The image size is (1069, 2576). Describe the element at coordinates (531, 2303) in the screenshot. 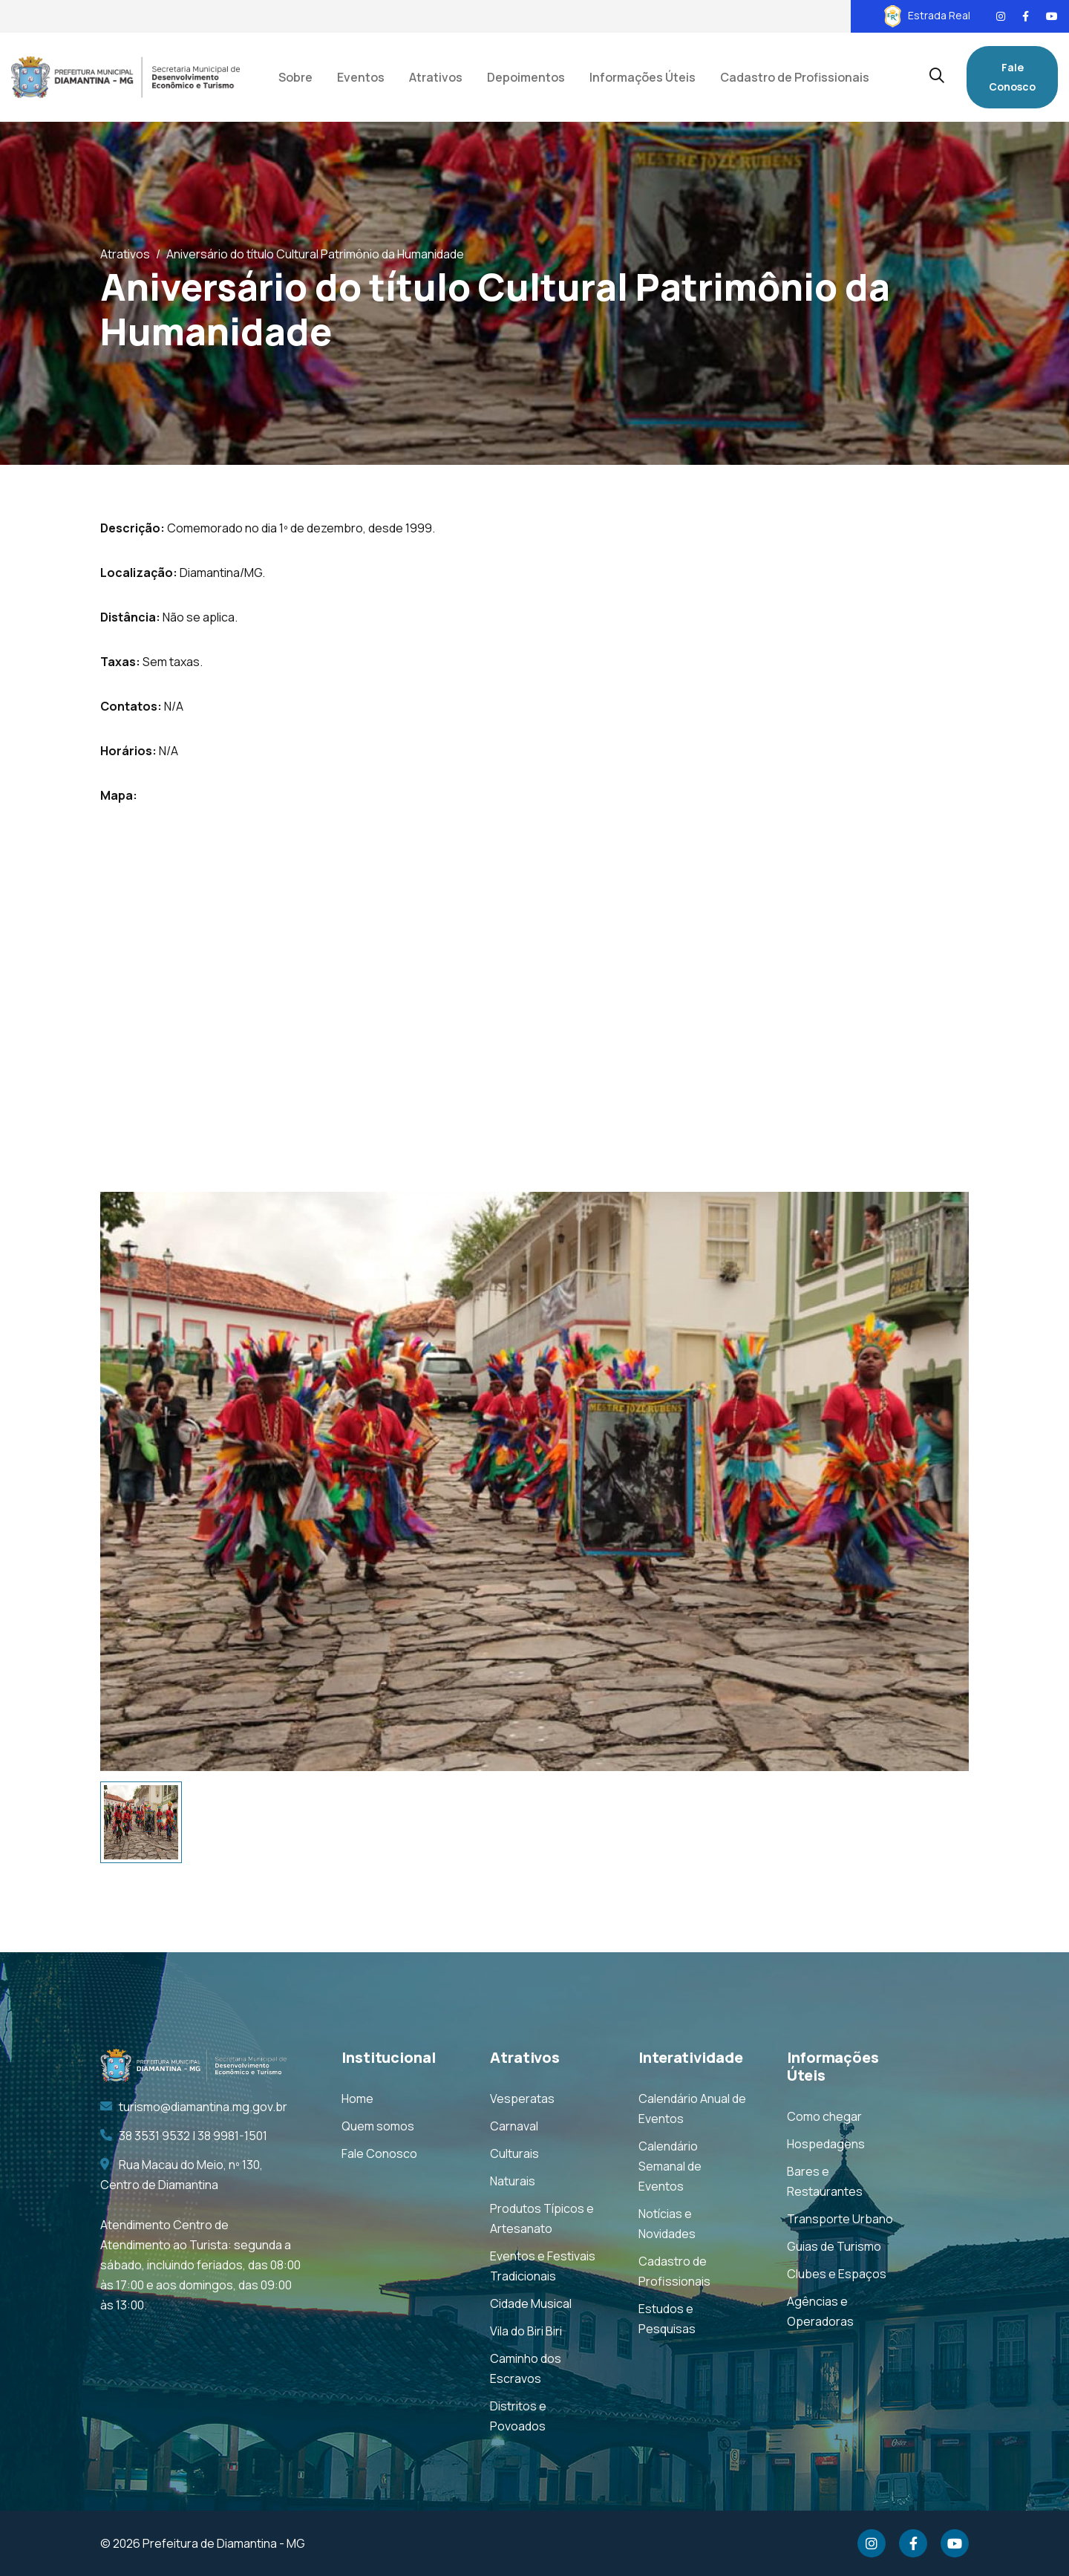

I see `Cidade Musical` at that location.